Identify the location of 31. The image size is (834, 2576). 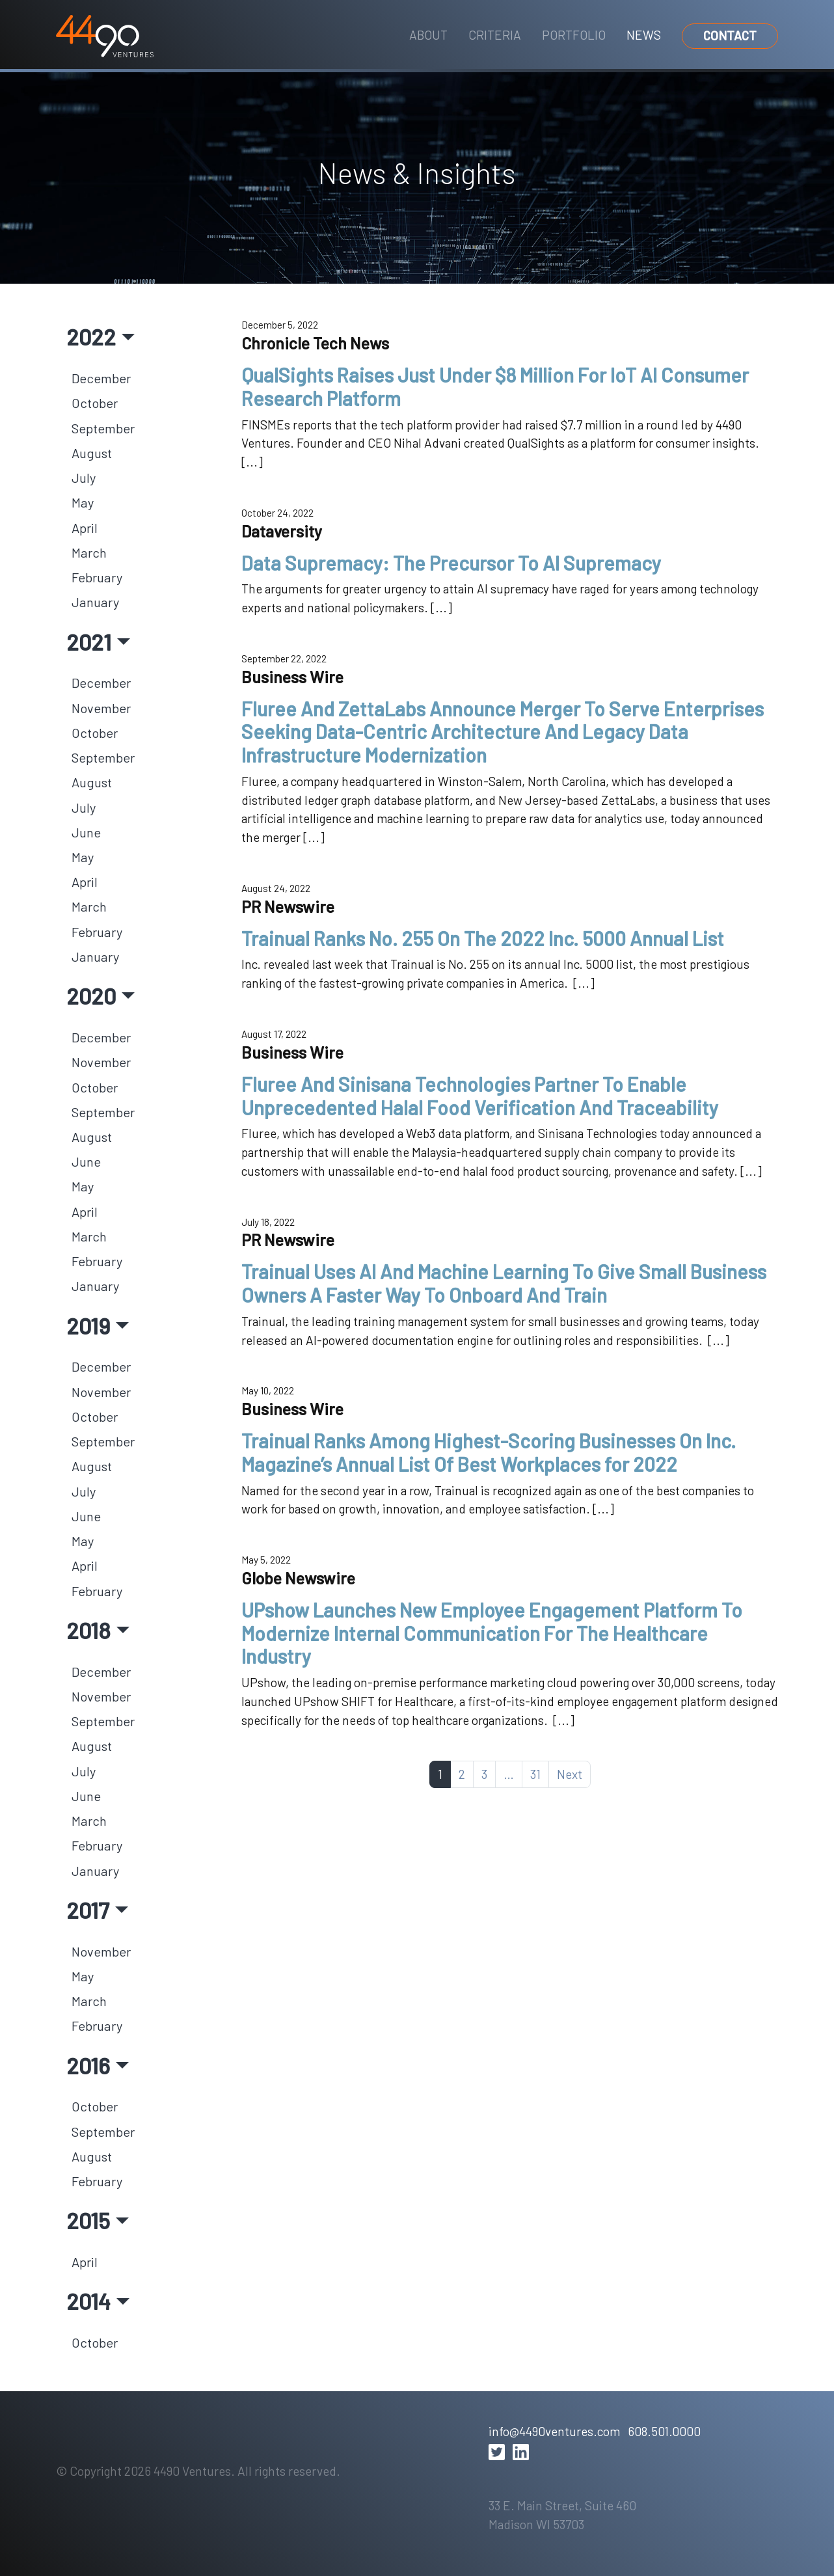
(535, 1774).